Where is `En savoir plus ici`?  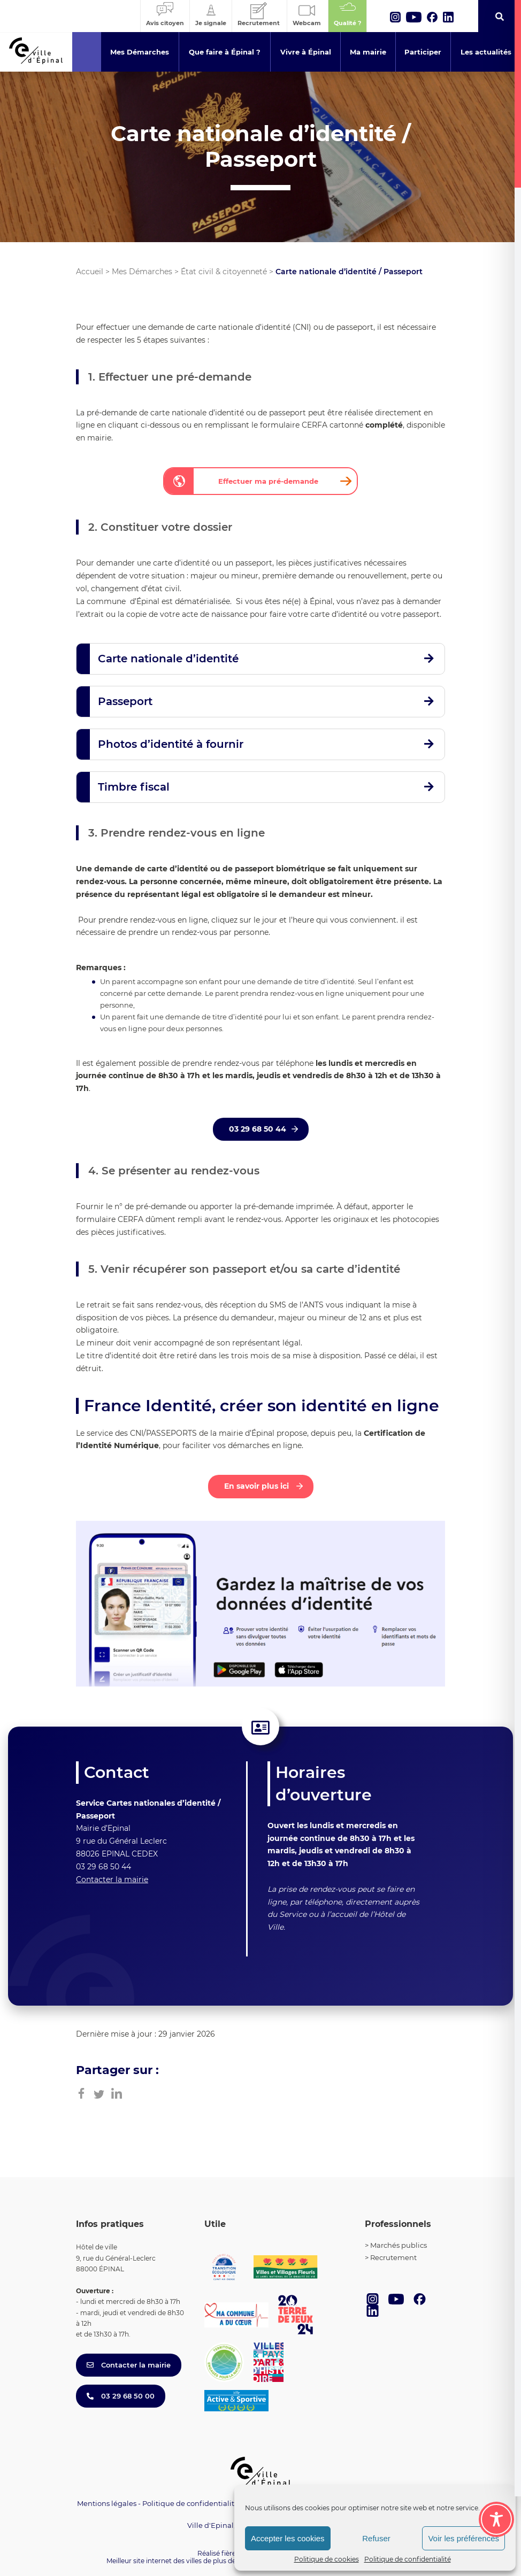 En savoir plus ici is located at coordinates (257, 1486).